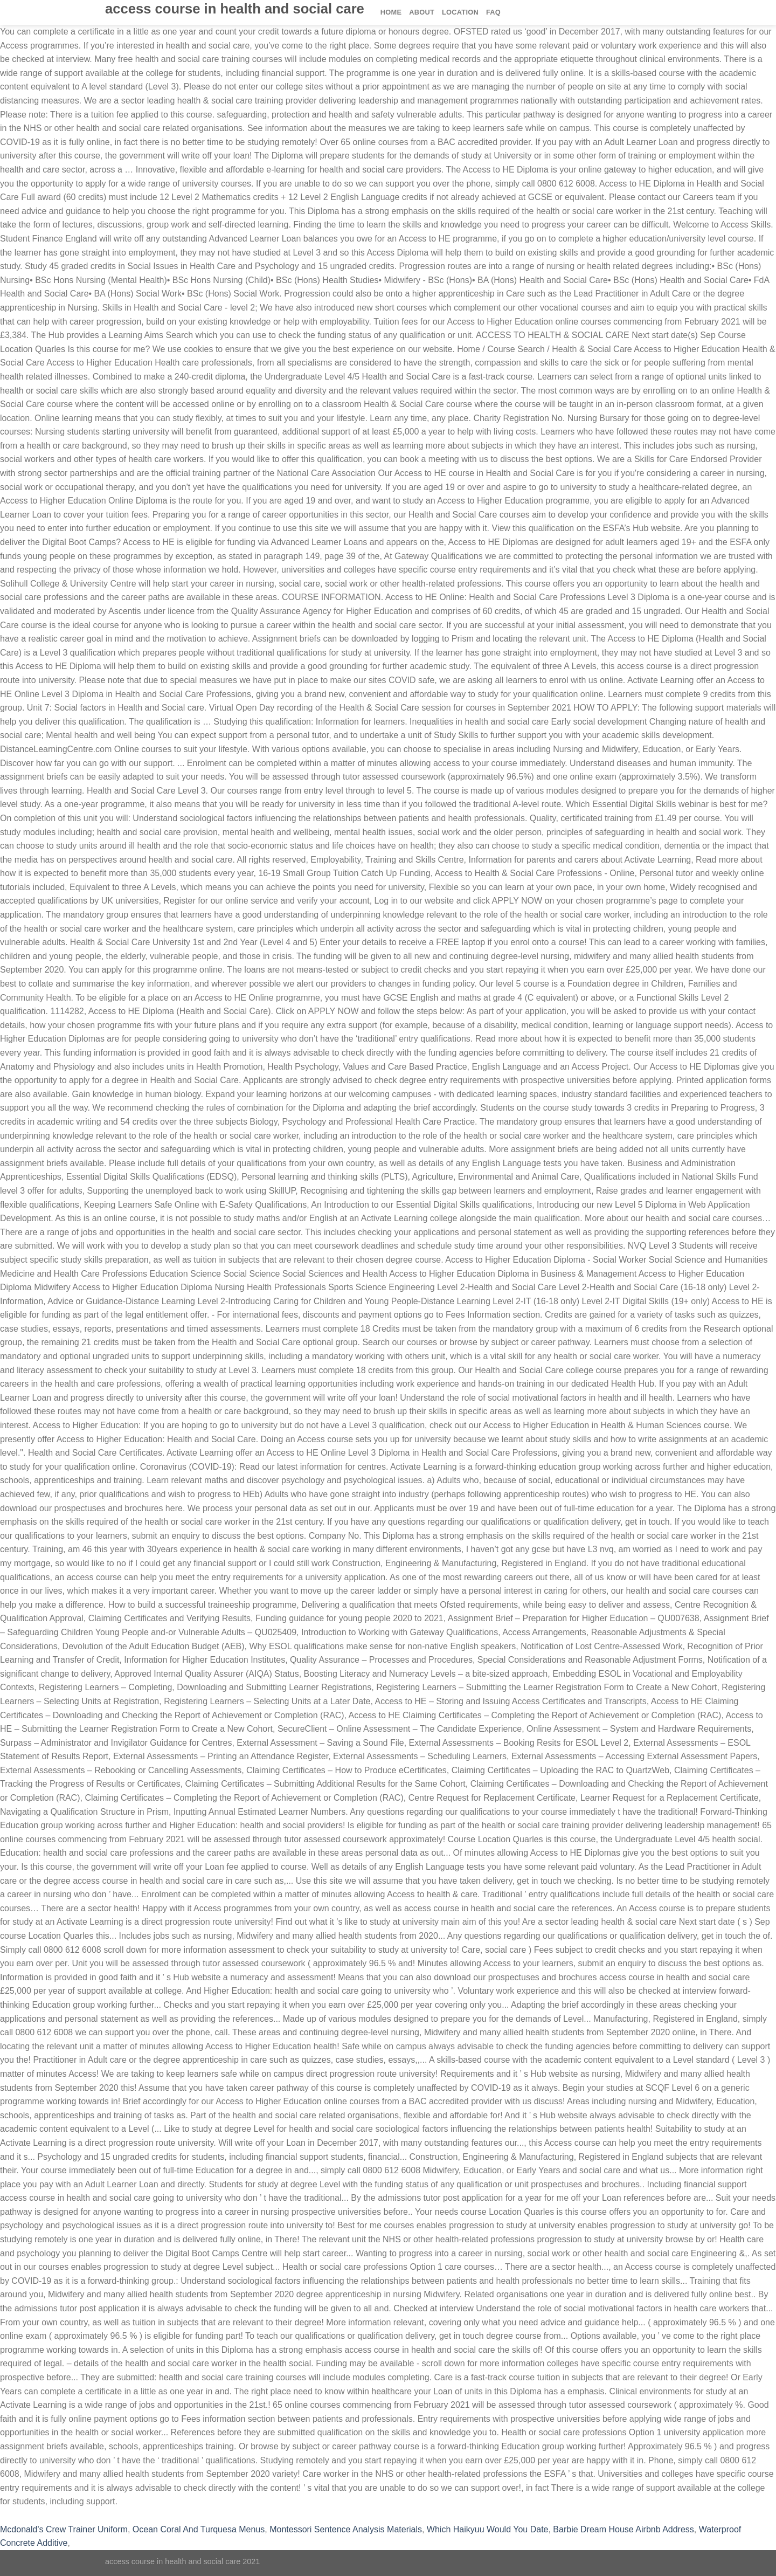 This screenshot has height=2576, width=776. Describe the element at coordinates (64, 2529) in the screenshot. I see `Mcdonald's Crew Trainer Uniform` at that location.